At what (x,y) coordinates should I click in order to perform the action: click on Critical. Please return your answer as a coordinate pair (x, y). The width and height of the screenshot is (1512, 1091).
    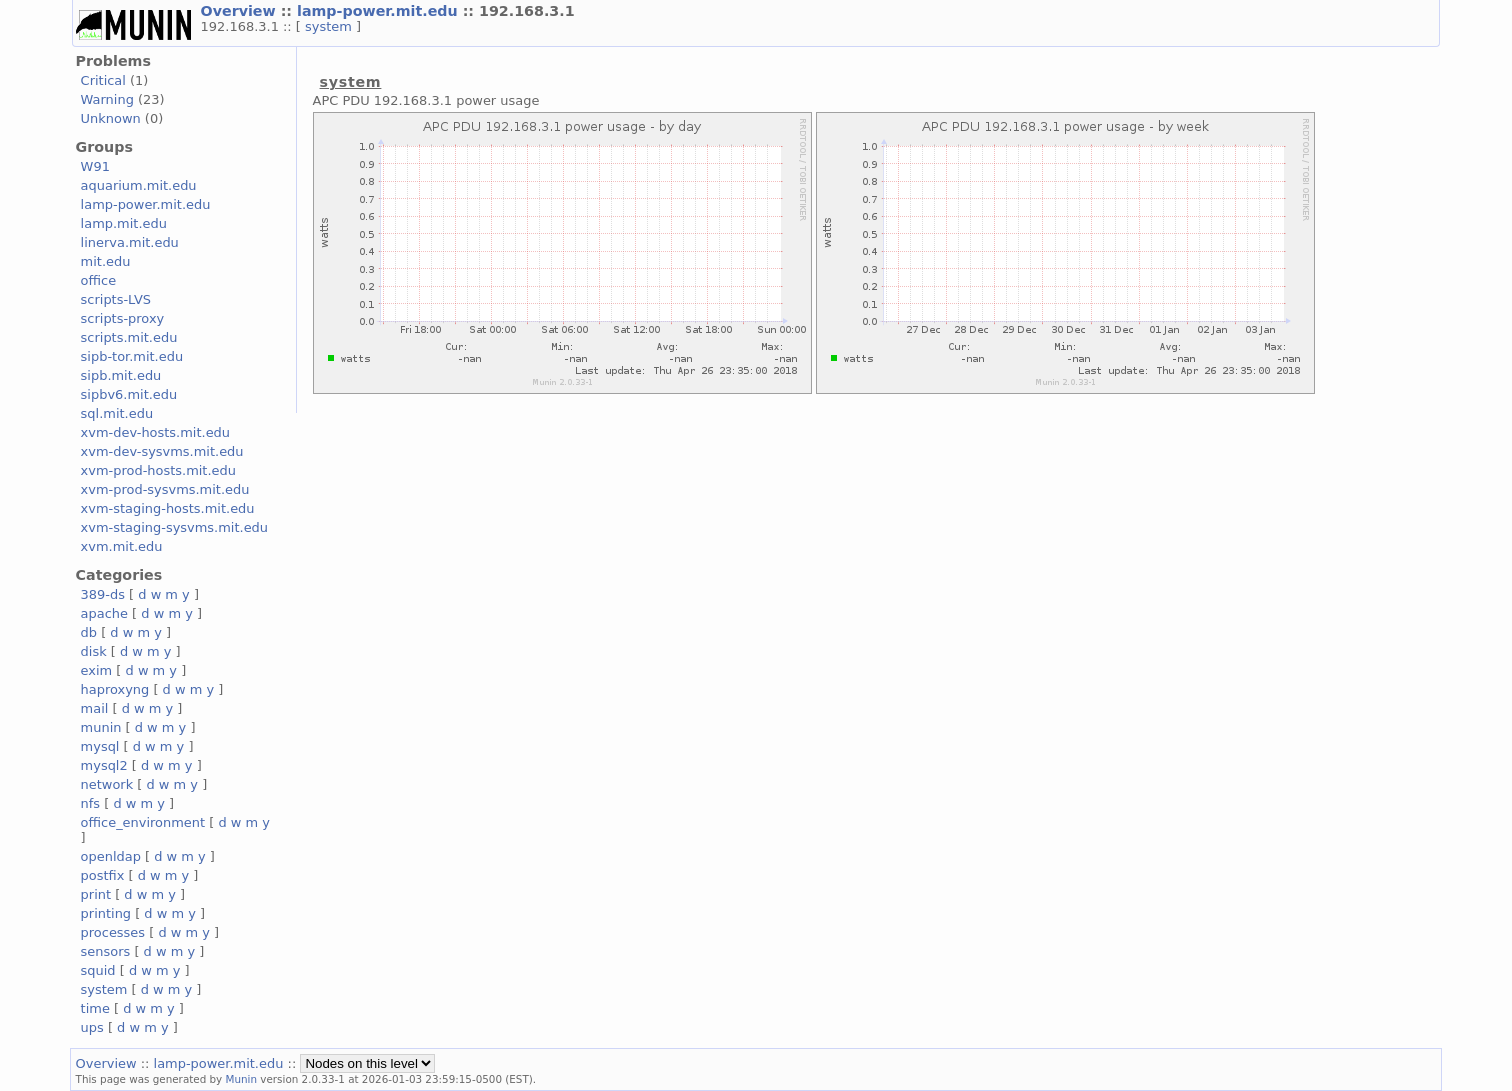
    Looking at the image, I should click on (103, 80).